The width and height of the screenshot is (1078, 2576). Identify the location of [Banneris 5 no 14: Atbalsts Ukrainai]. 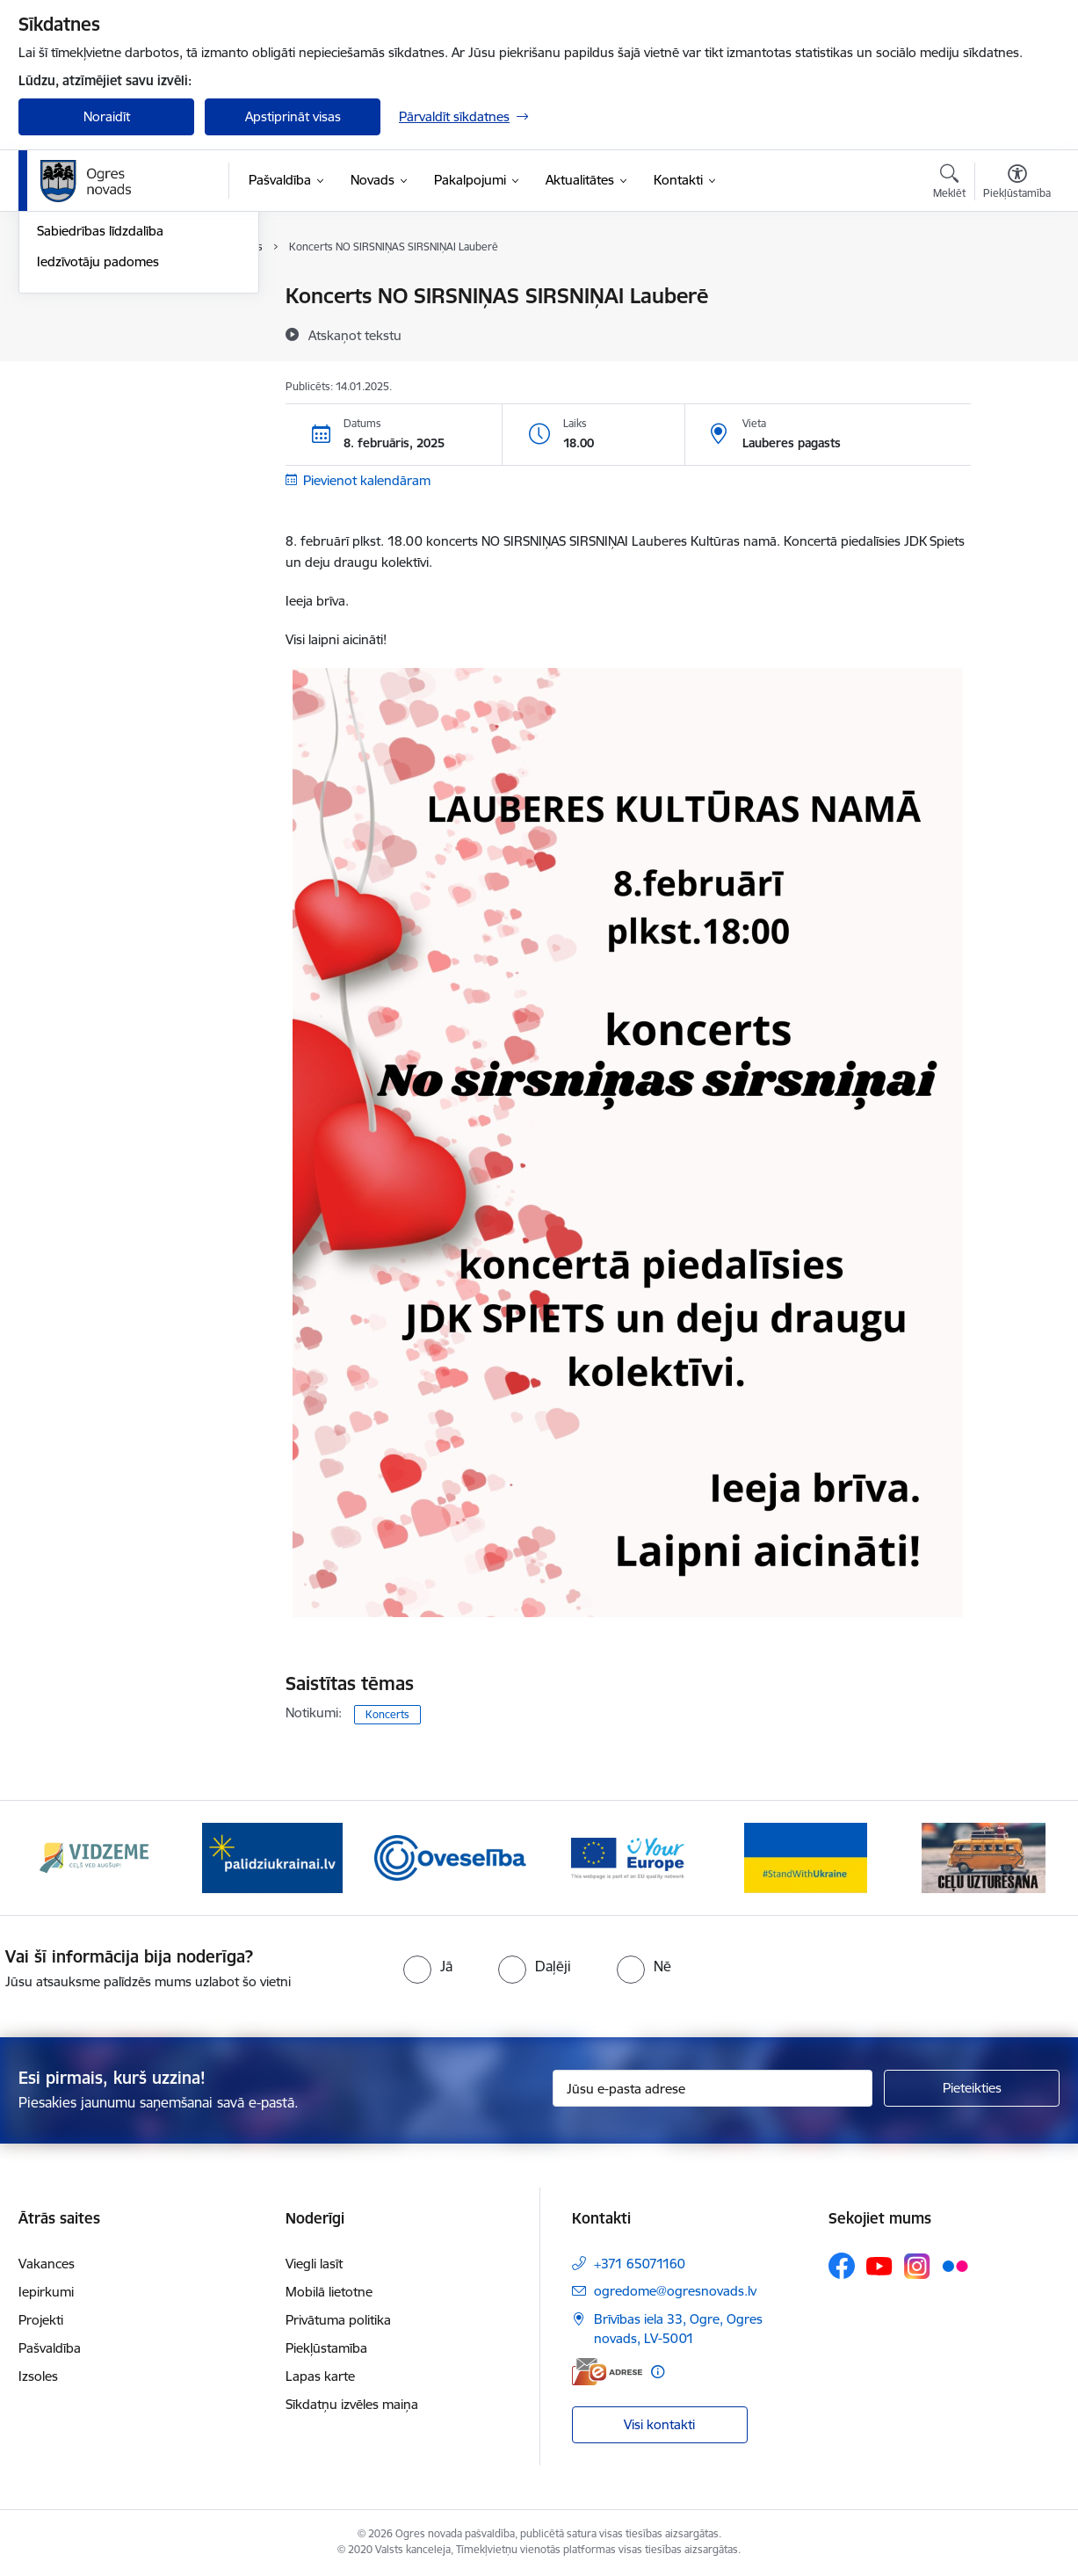
(805, 1856).